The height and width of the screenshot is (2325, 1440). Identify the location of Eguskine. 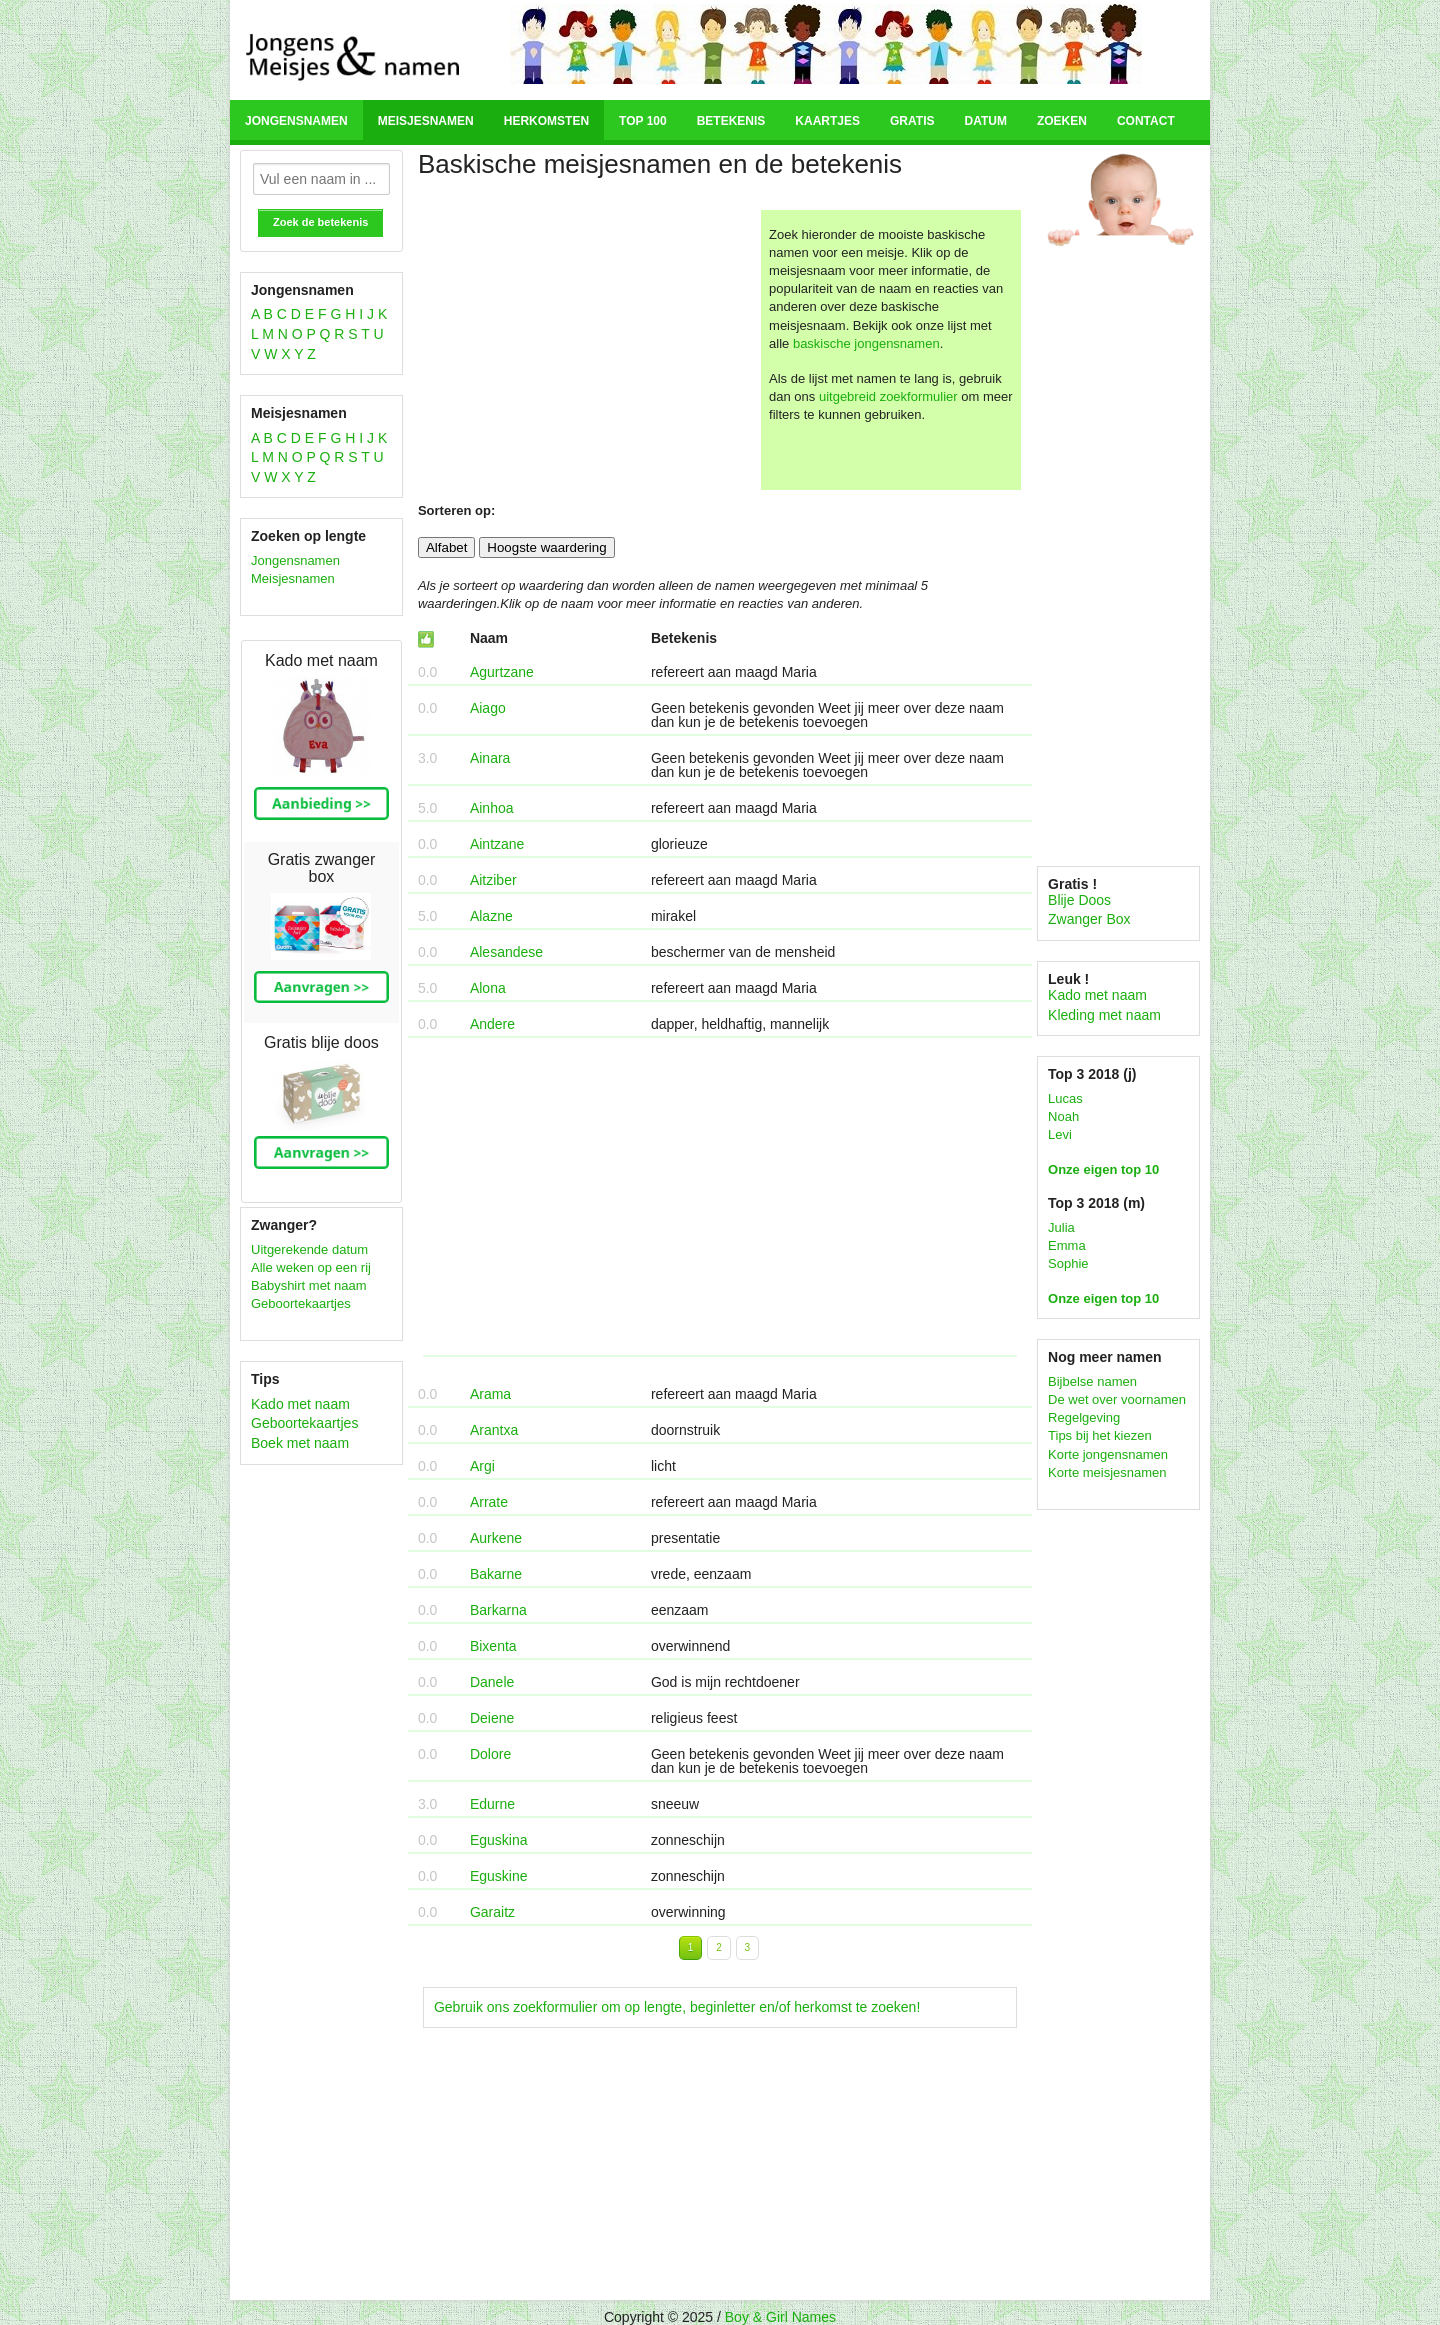
(499, 1876).